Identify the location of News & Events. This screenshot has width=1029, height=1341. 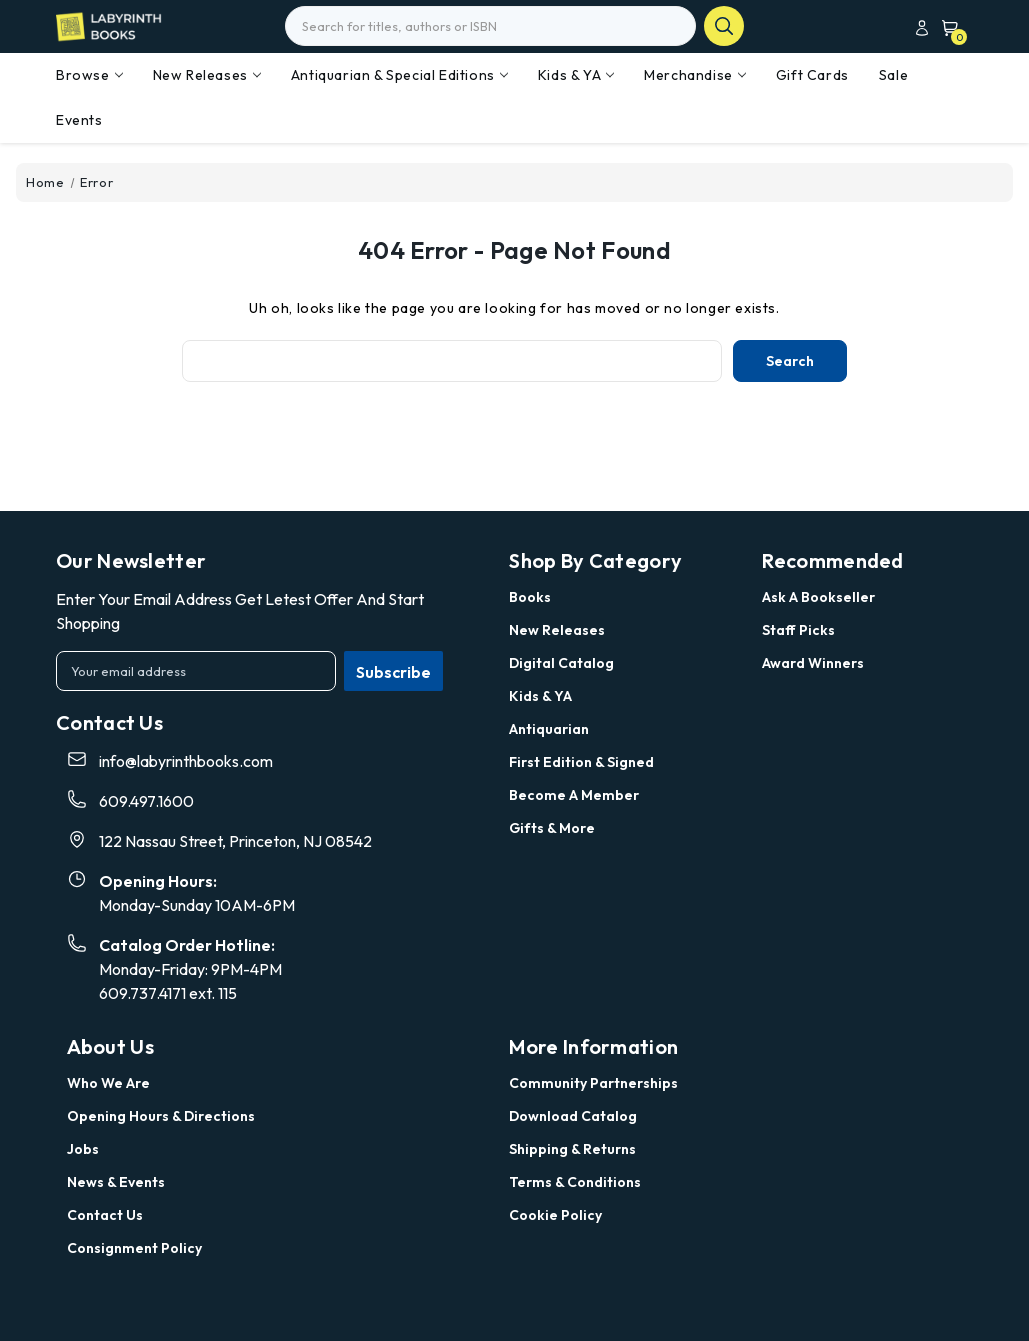
(116, 1182).